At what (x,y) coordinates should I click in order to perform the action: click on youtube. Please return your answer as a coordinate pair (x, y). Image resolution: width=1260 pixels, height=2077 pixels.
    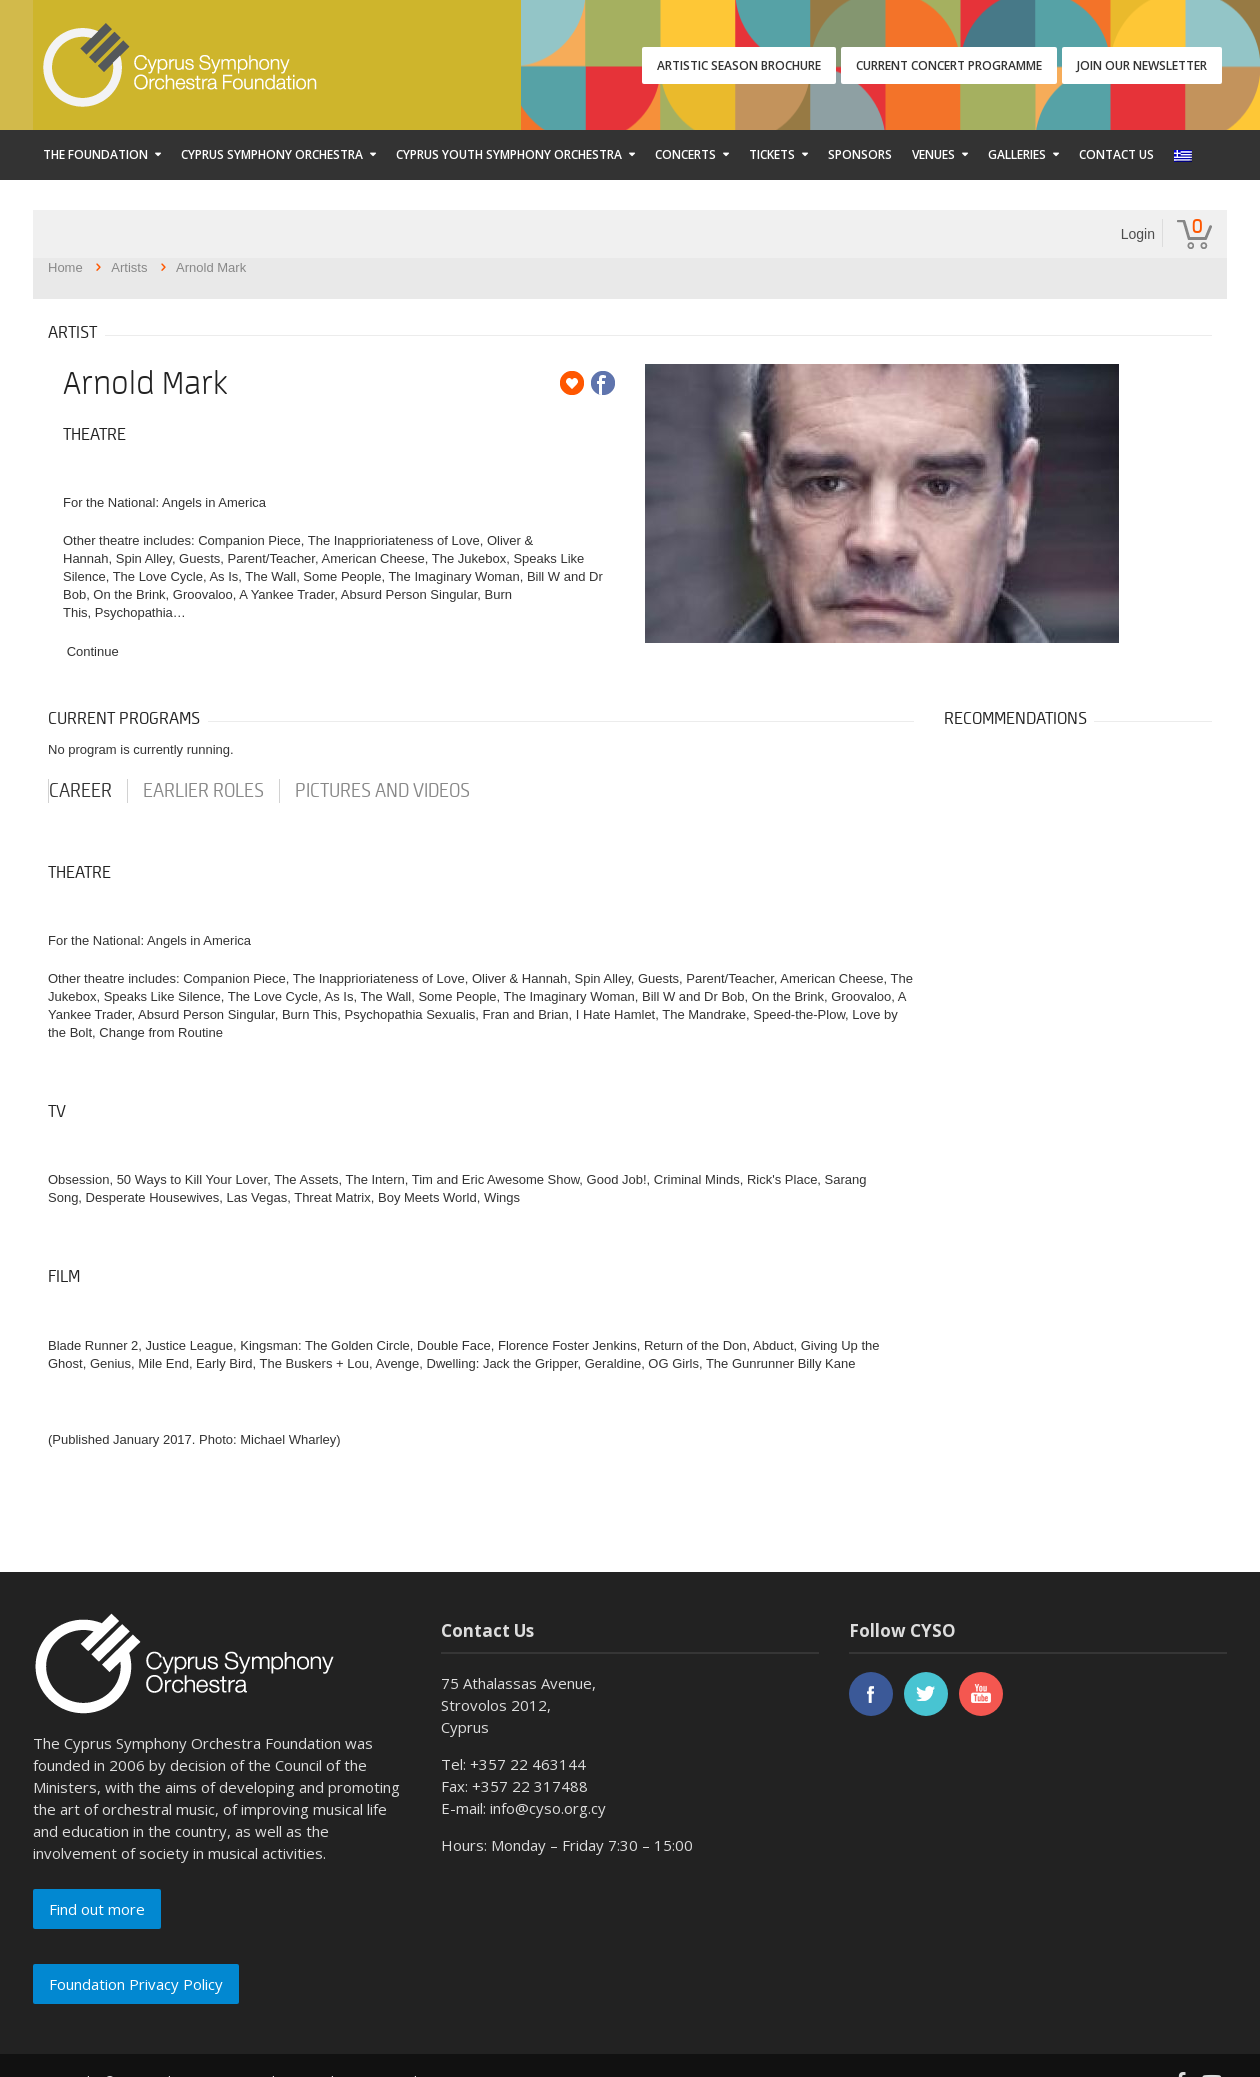
    Looking at the image, I should click on (981, 1694).